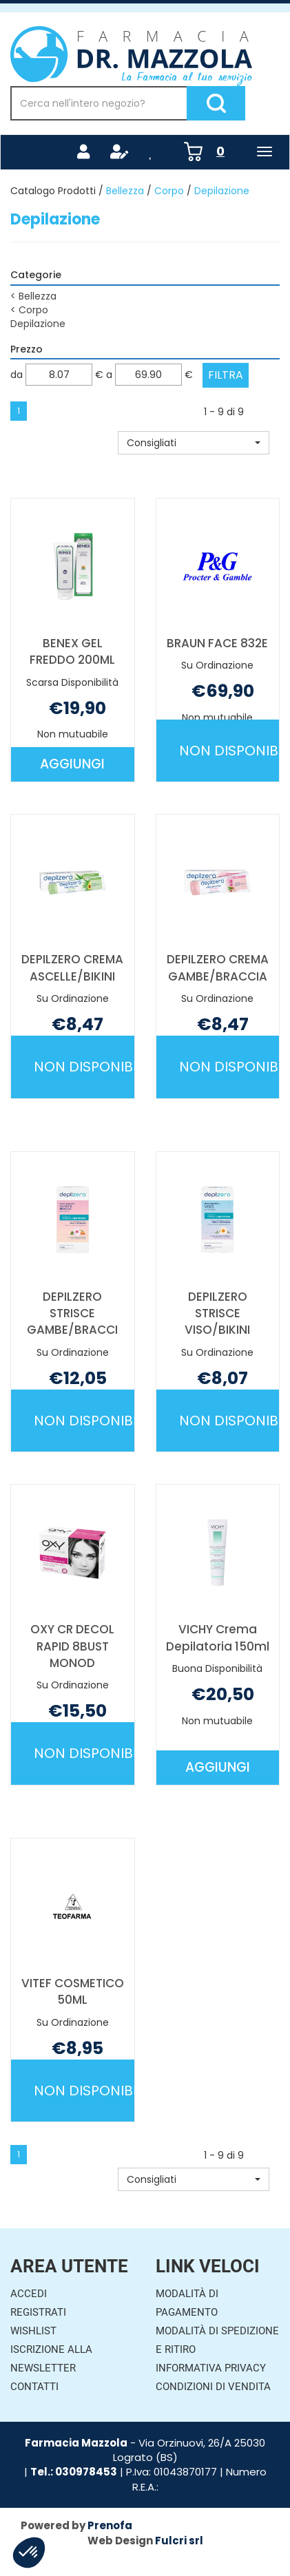 The width and height of the screenshot is (290, 2576). Describe the element at coordinates (38, 2312) in the screenshot. I see `Registrati` at that location.